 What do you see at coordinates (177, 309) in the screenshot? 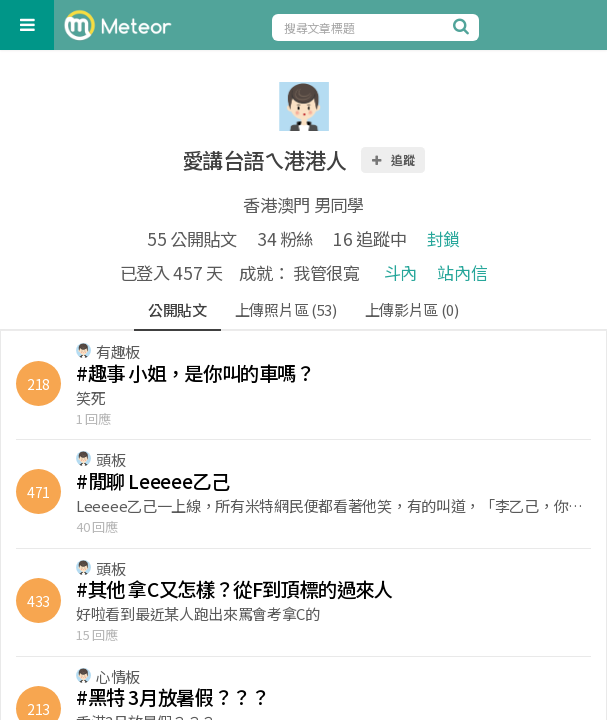
I see `公開貼文` at bounding box center [177, 309].